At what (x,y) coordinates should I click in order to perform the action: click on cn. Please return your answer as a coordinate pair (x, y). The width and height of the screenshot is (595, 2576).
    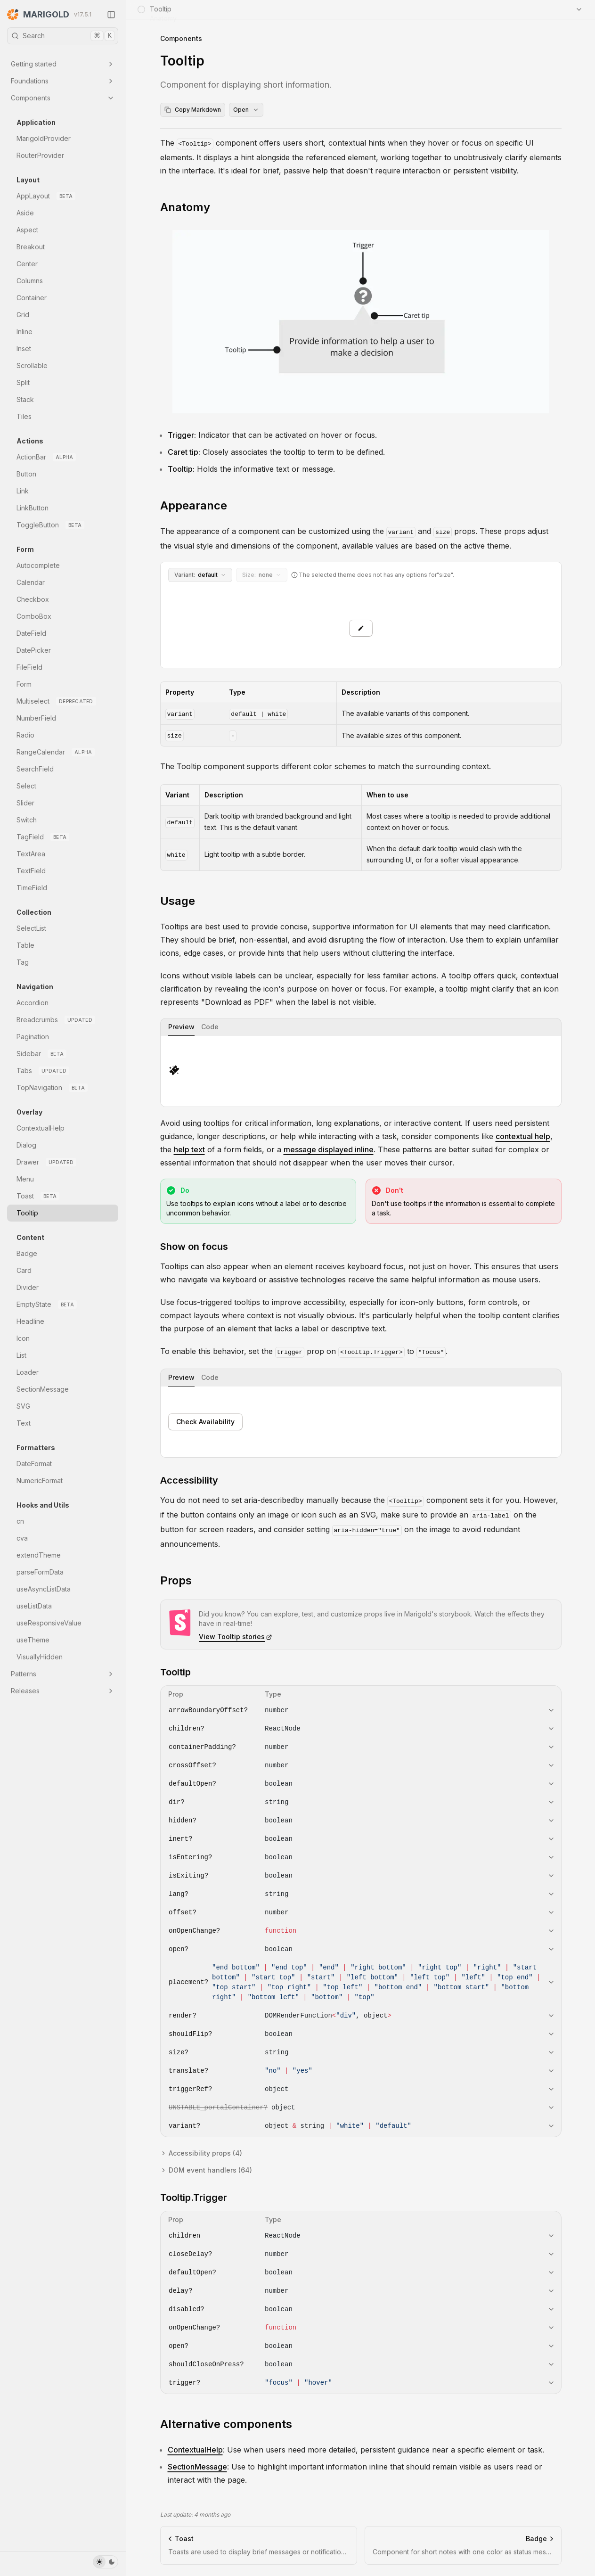
    Looking at the image, I should click on (20, 1521).